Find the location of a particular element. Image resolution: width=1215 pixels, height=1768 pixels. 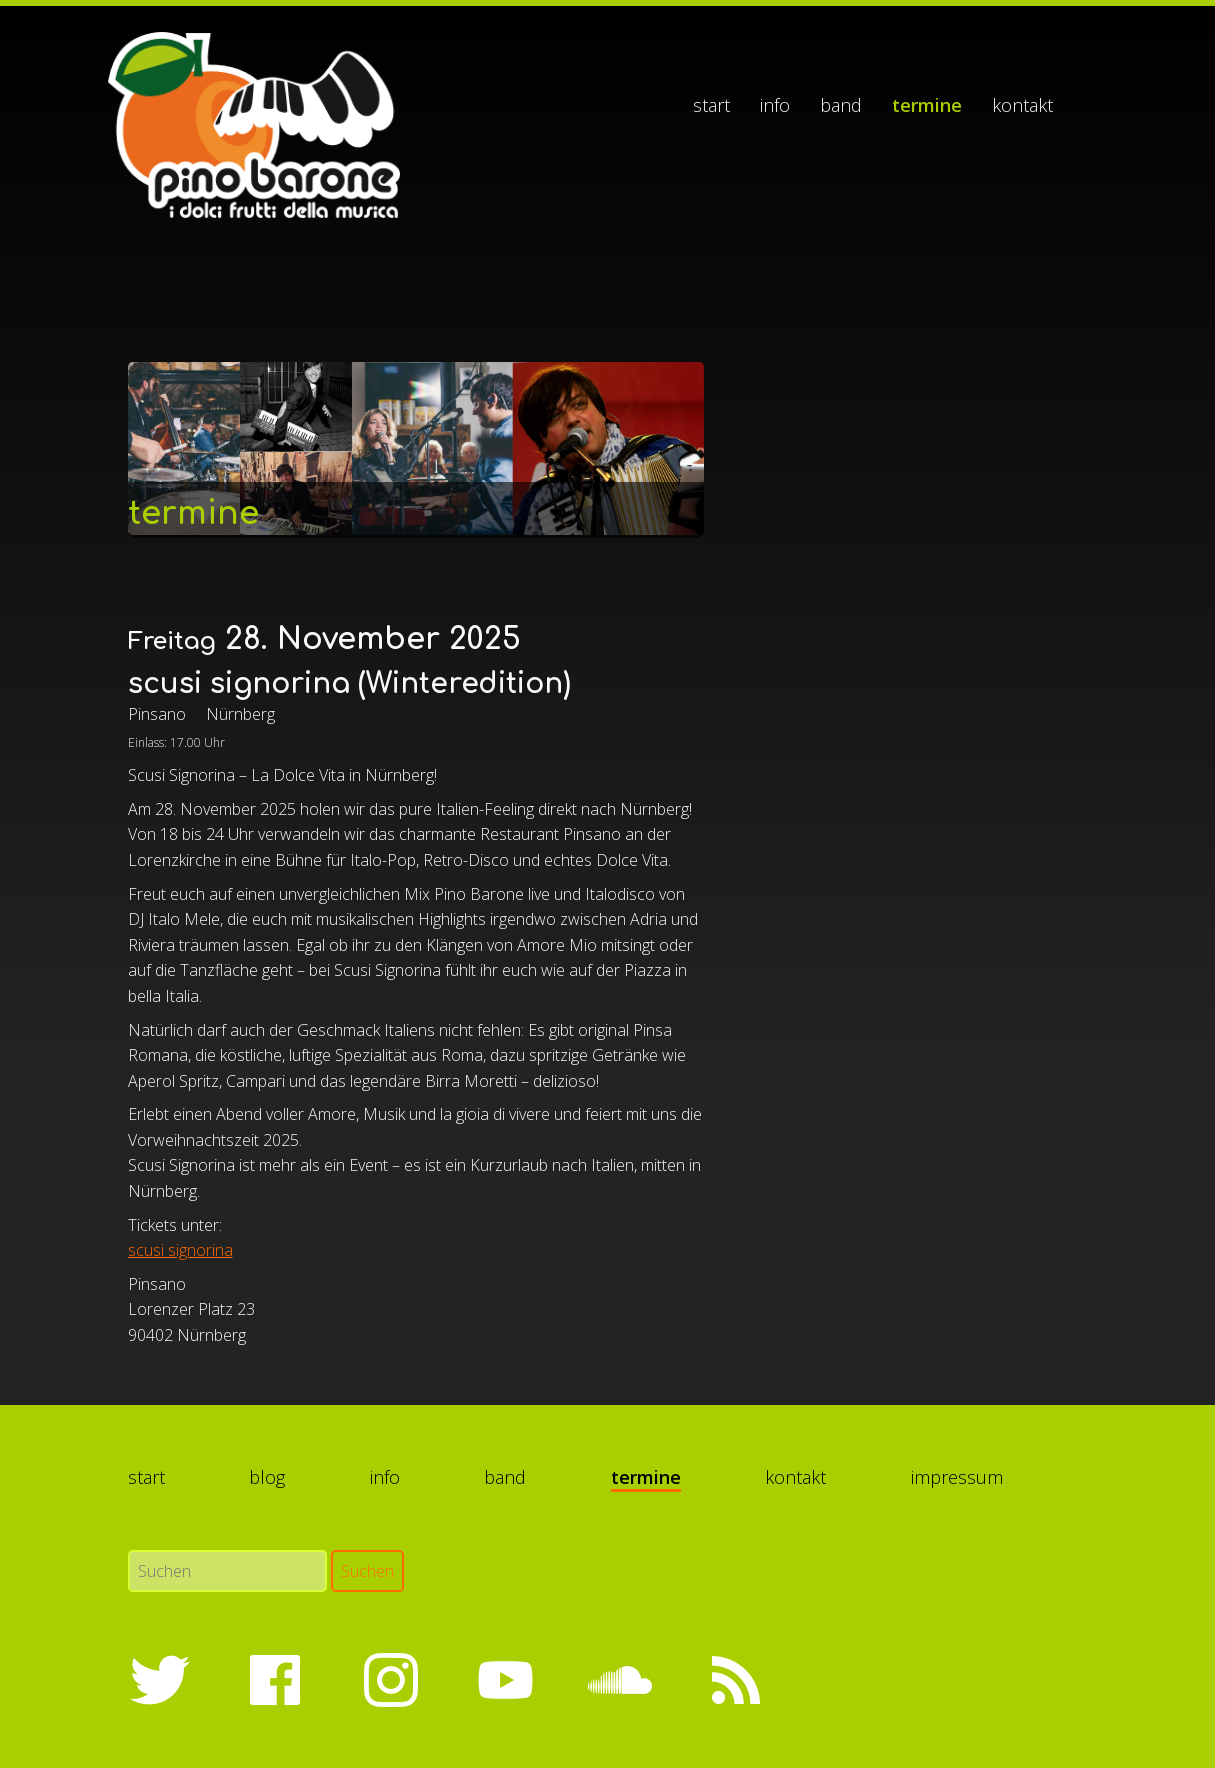

scusi signorina is located at coordinates (180, 1250).